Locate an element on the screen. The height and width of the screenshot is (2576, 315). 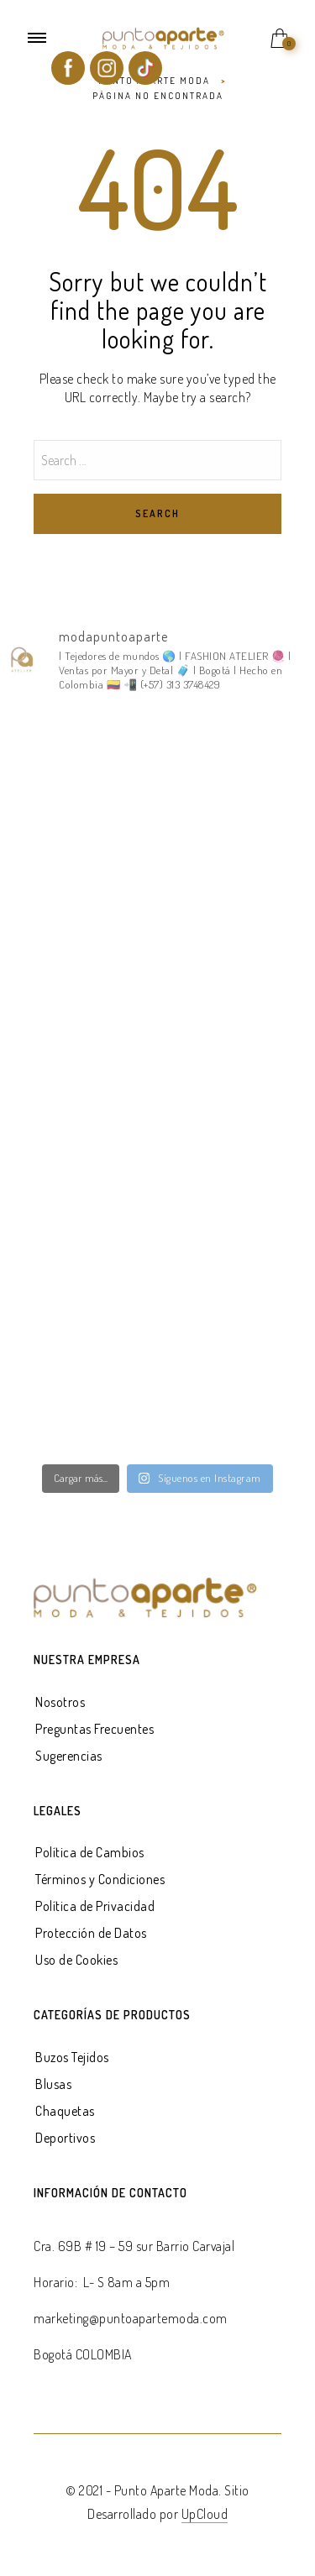
Uso de Cookies is located at coordinates (76, 1959).